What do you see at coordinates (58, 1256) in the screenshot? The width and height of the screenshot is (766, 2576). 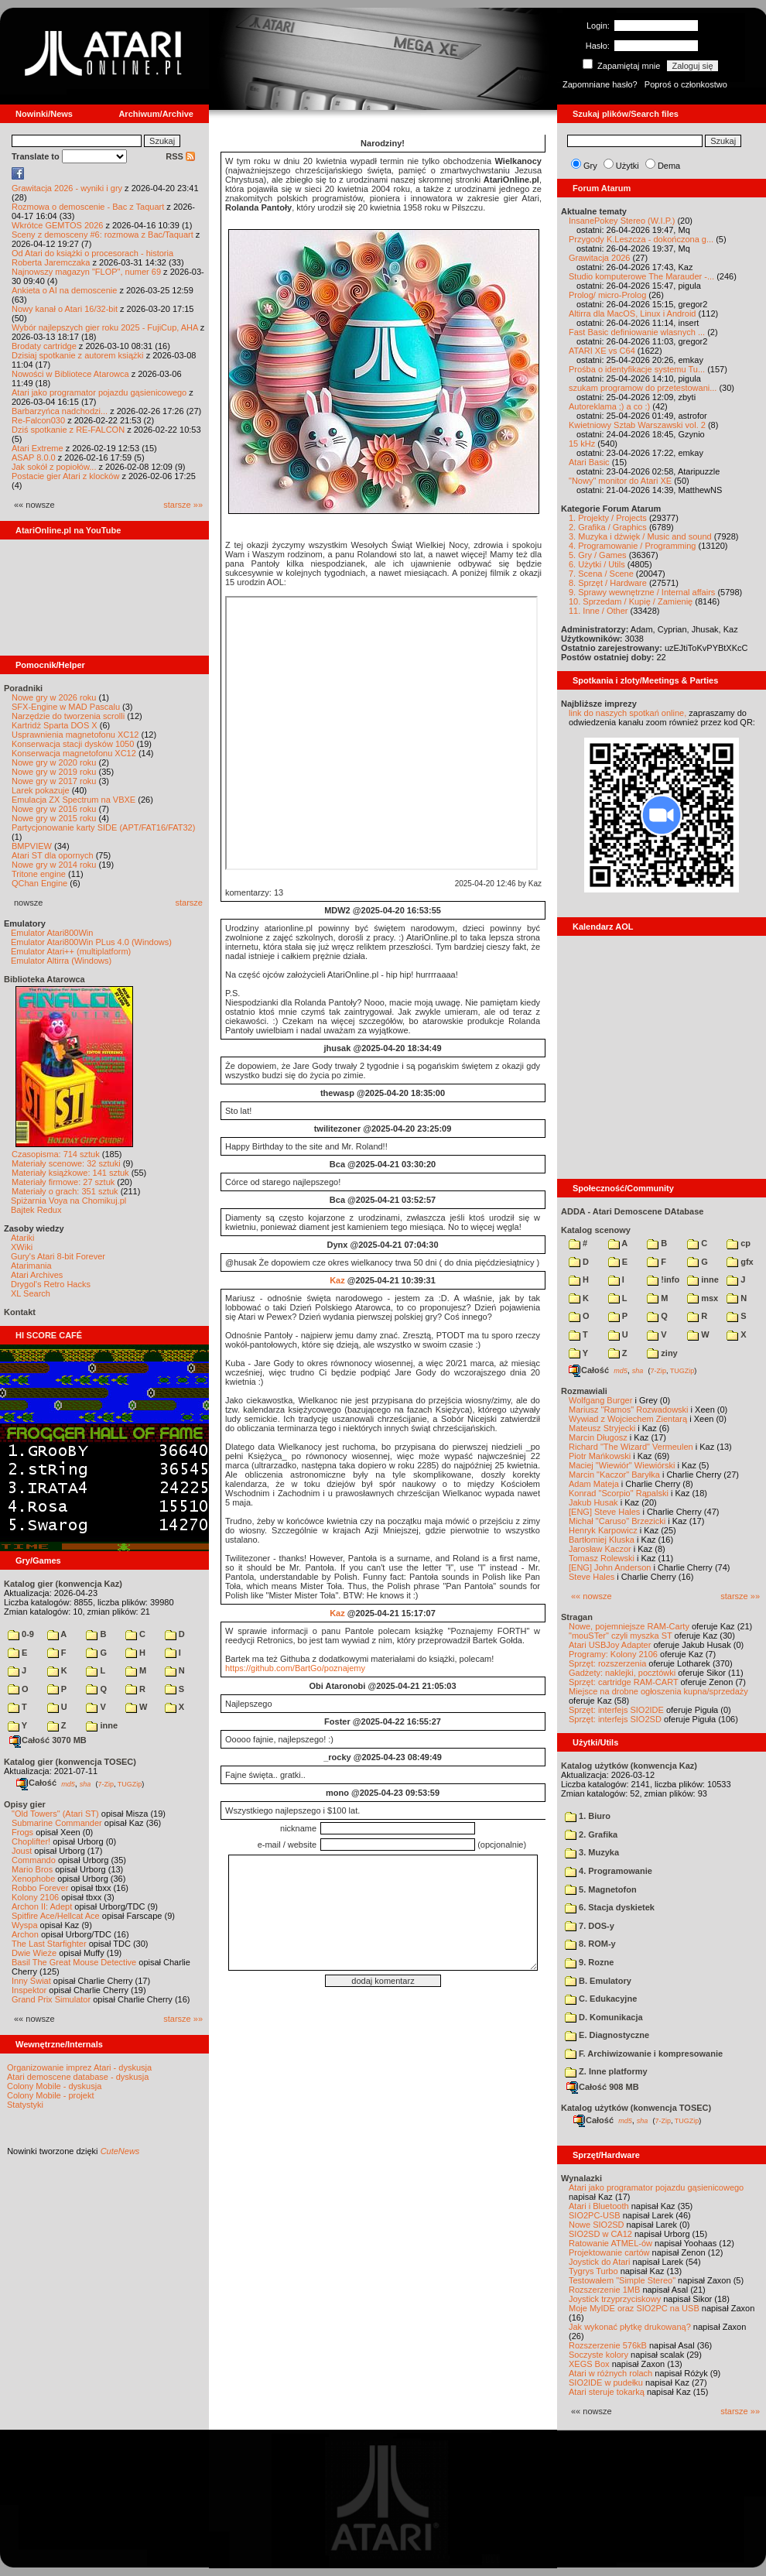 I see `Gury's Atari 8-bit Forever` at bounding box center [58, 1256].